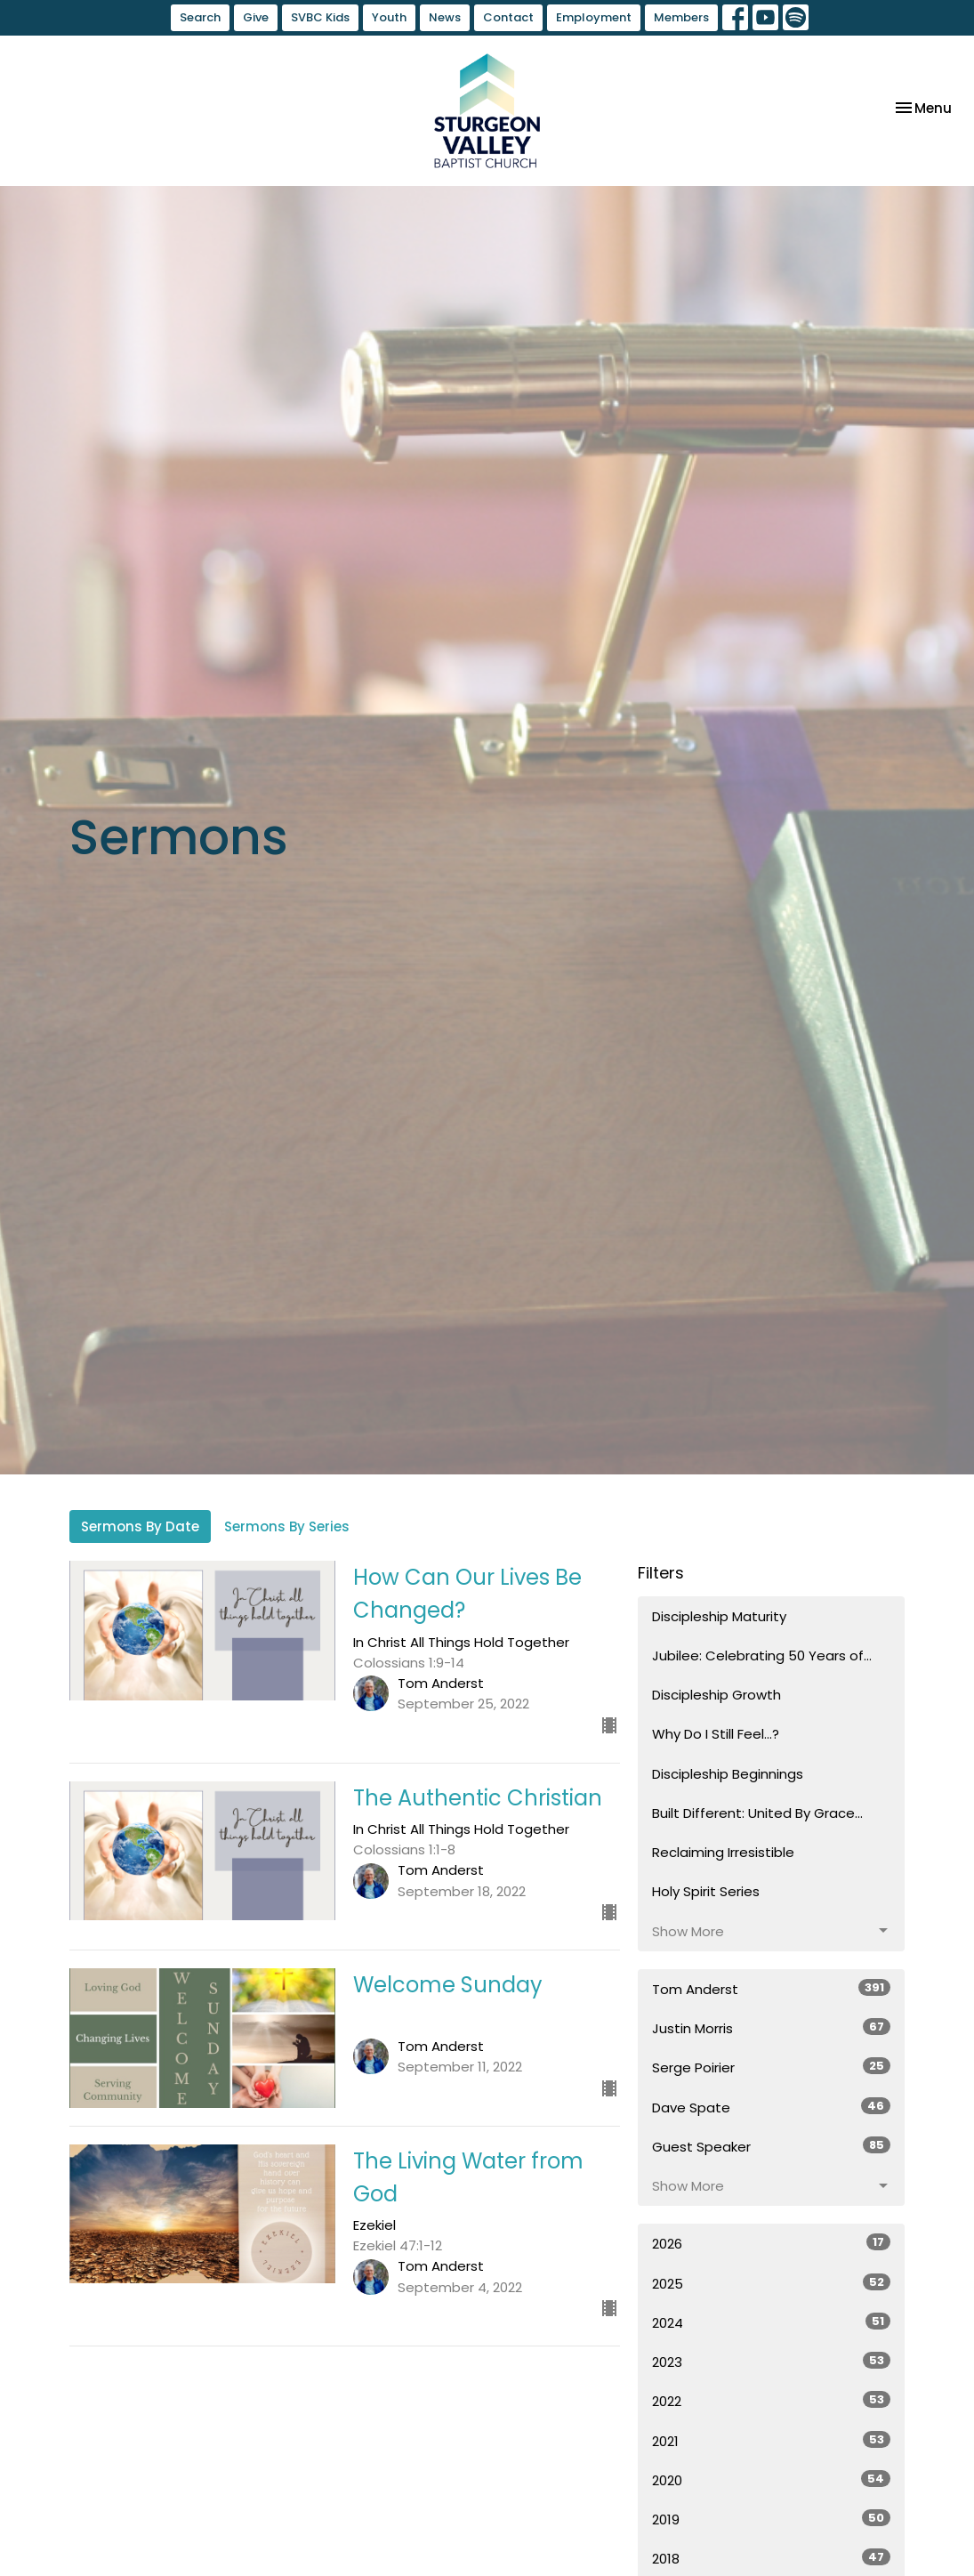  I want to click on 2023, so click(771, 2361).